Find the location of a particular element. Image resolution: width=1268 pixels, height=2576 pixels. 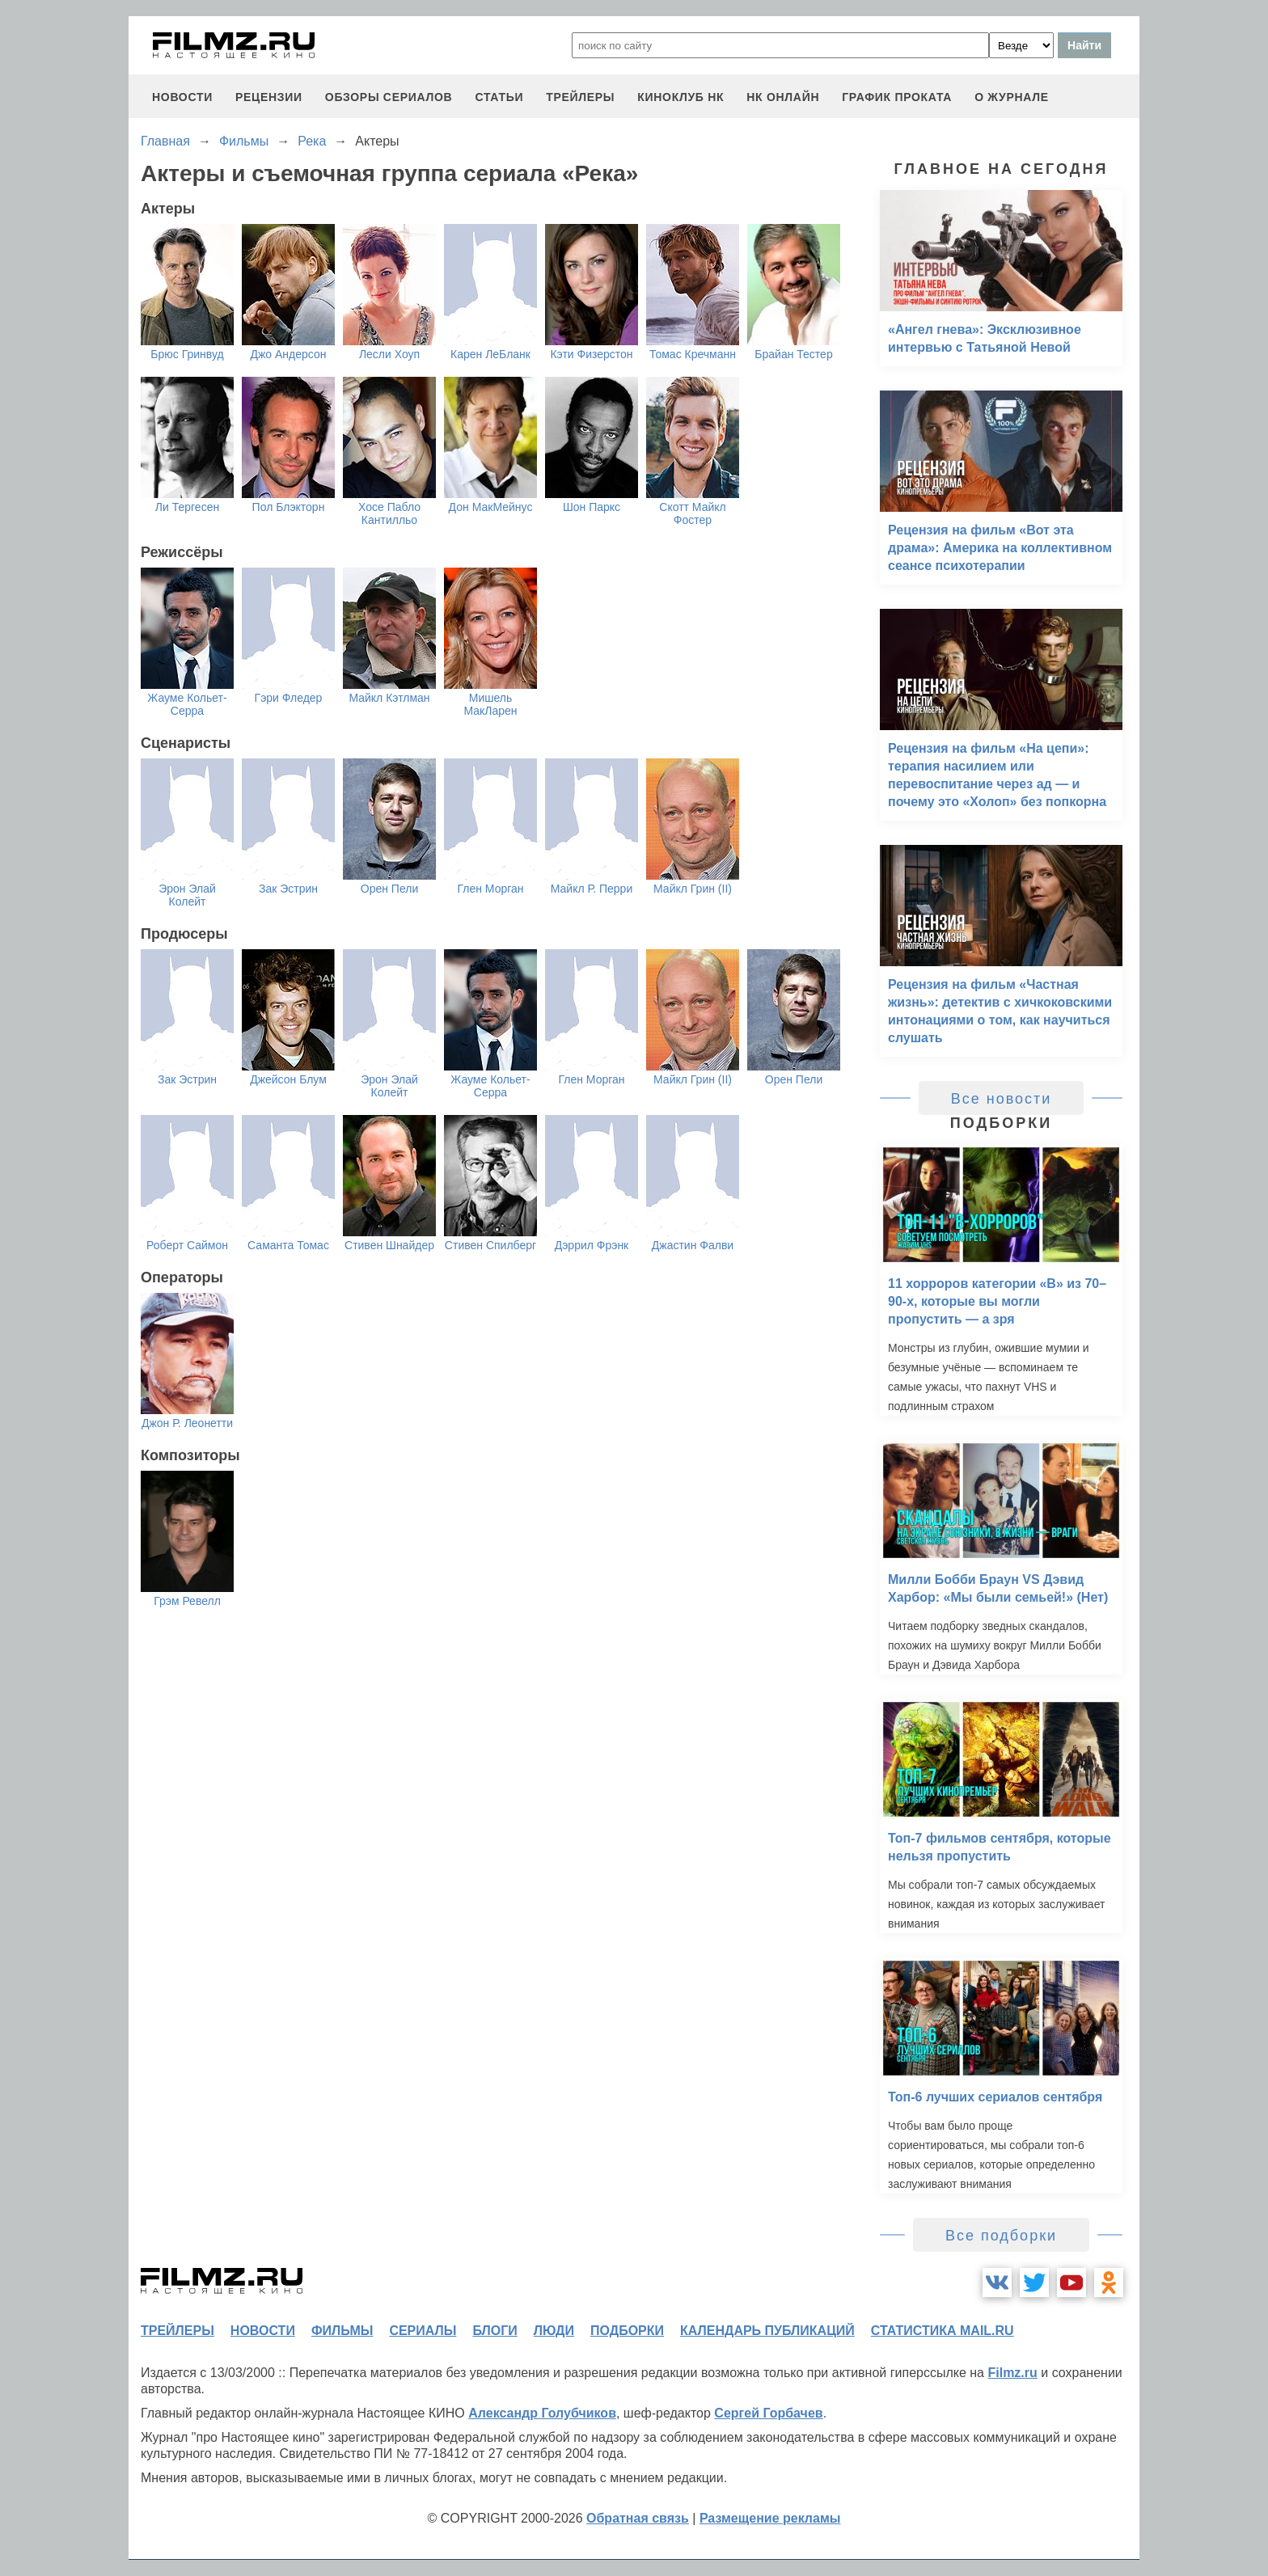

Мишель МакЛарен is located at coordinates (490, 704).